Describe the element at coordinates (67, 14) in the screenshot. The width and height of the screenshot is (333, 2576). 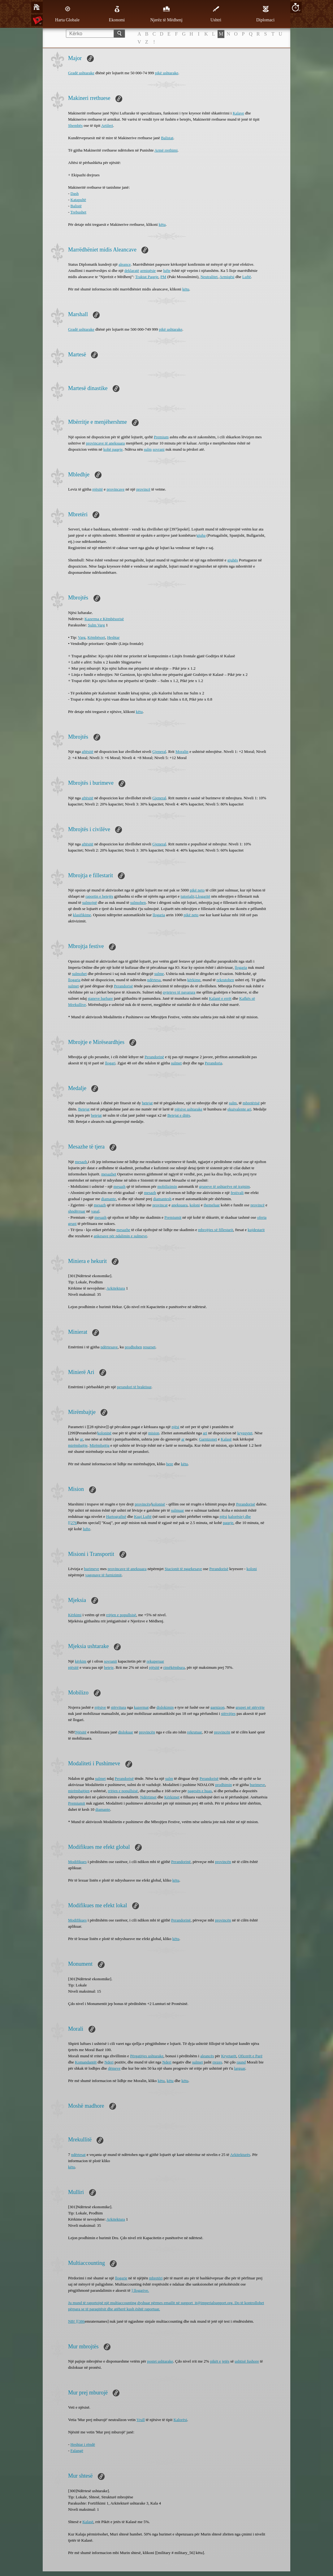
I see `Harta Globale` at that location.